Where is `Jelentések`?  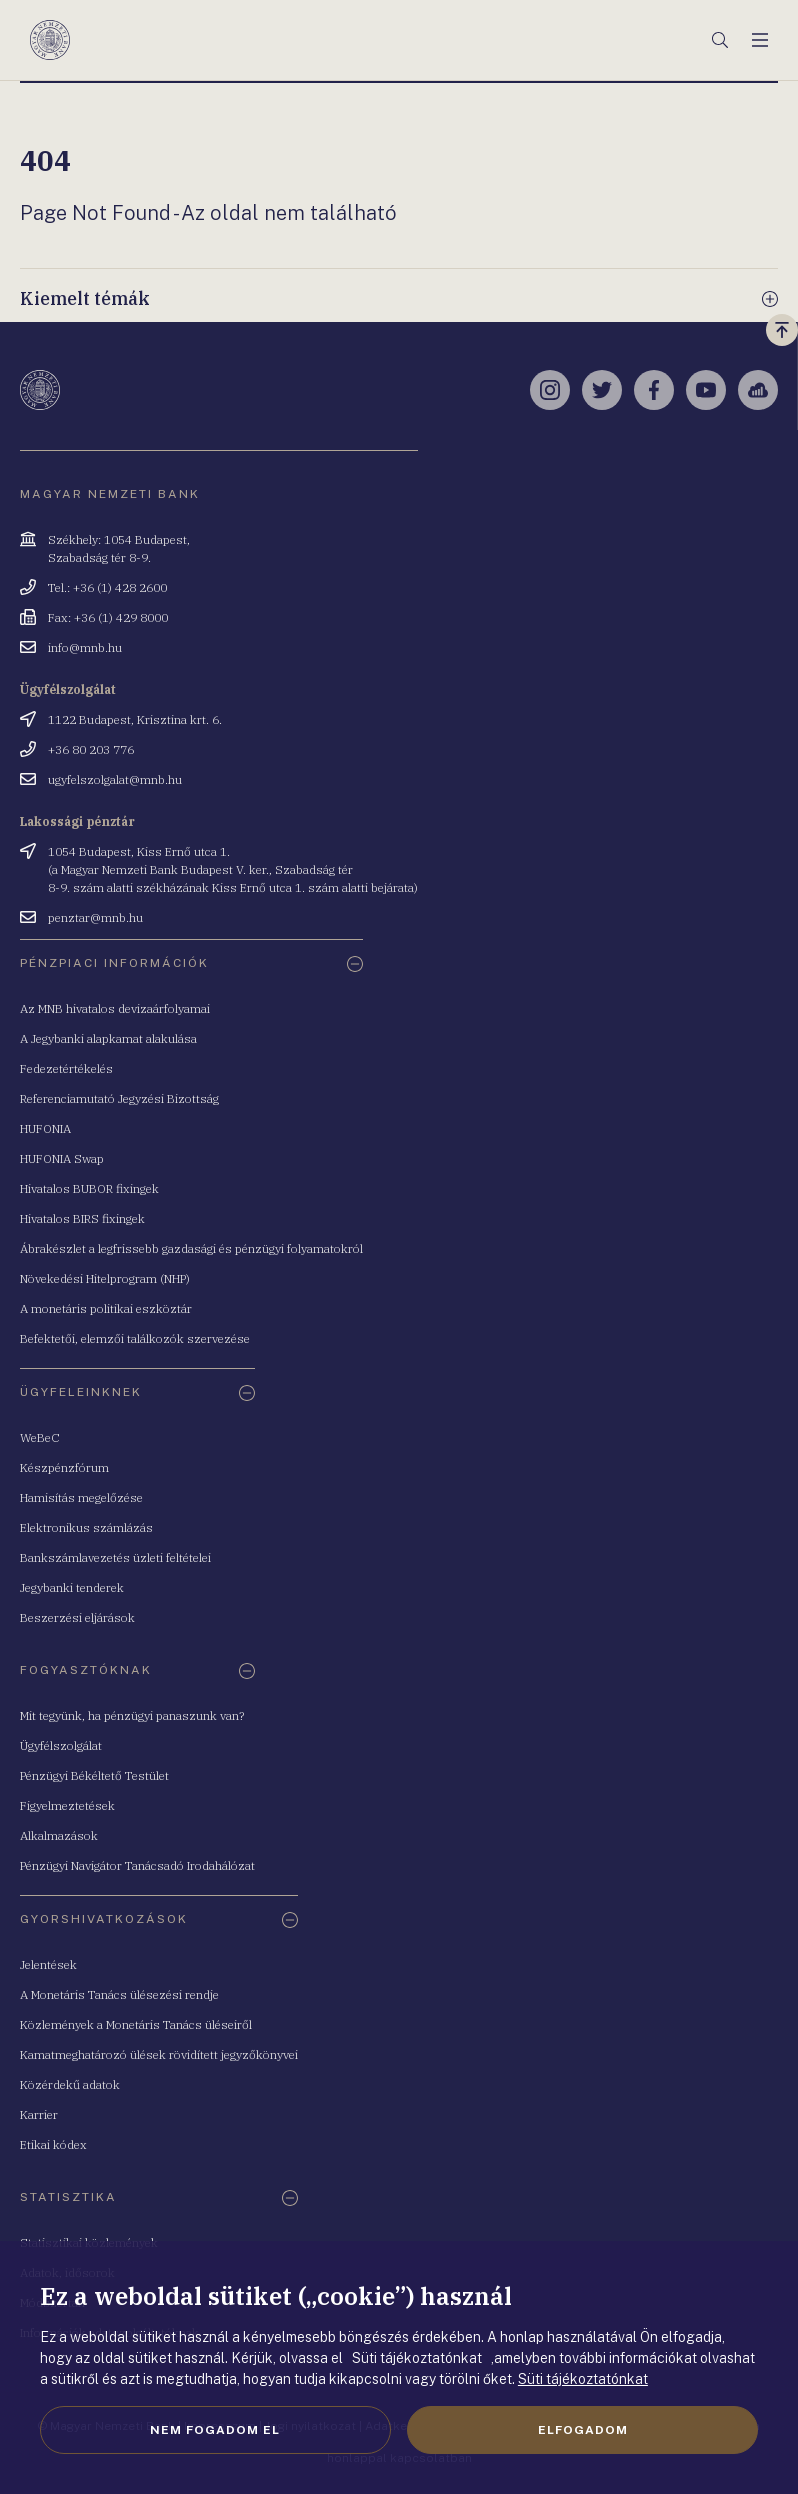
Jelentések is located at coordinates (48, 1964).